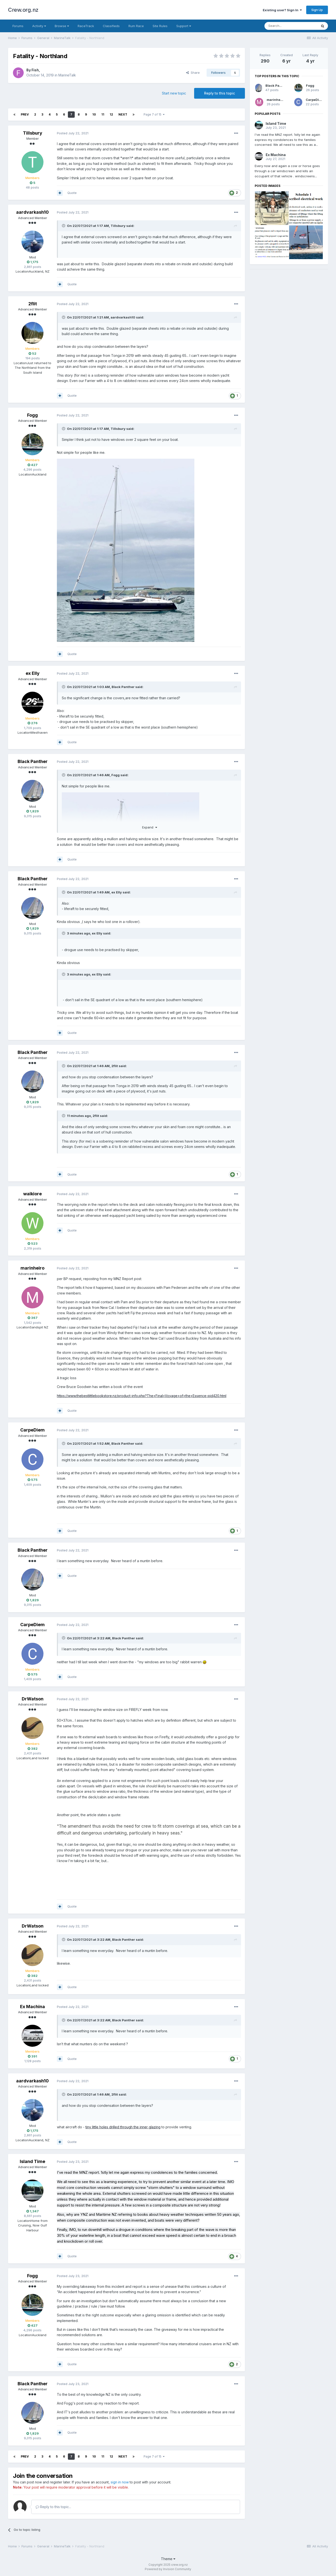 Image resolution: width=336 pixels, height=2576 pixels. Describe the element at coordinates (168, 2569) in the screenshot. I see `Powered by Invision Community` at that location.